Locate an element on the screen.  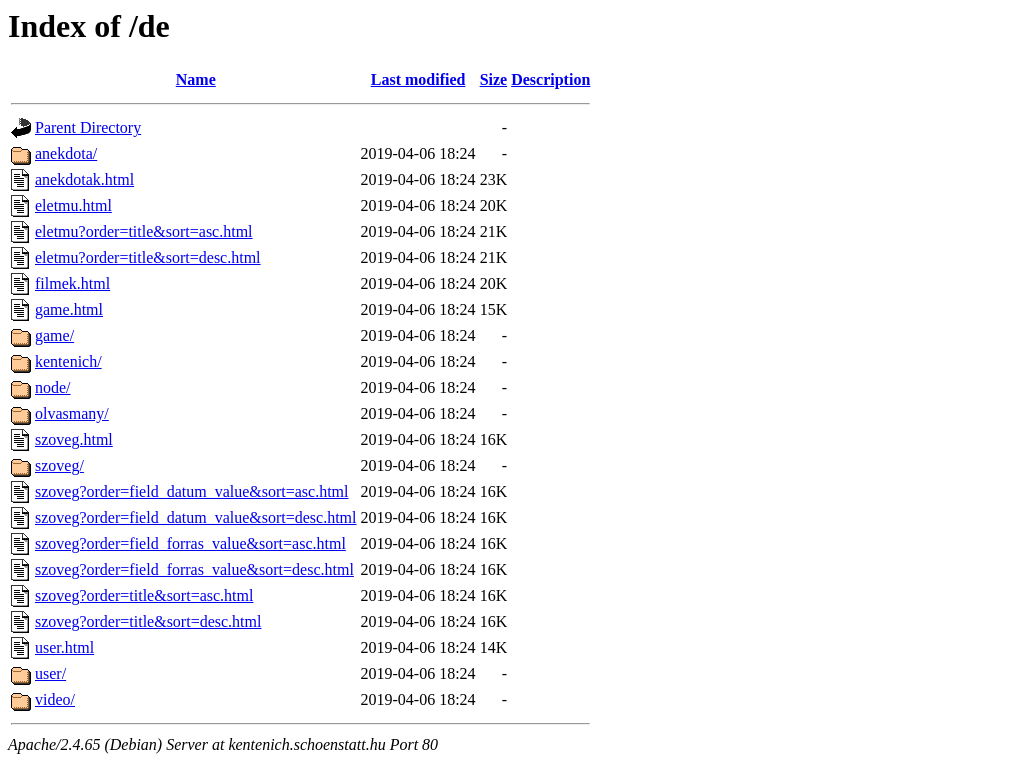
Name is located at coordinates (196, 79).